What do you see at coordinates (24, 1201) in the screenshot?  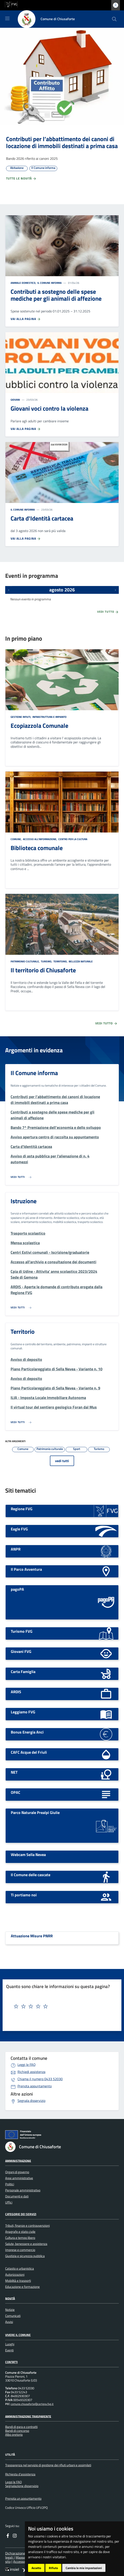 I see `Istruzione` at bounding box center [24, 1201].